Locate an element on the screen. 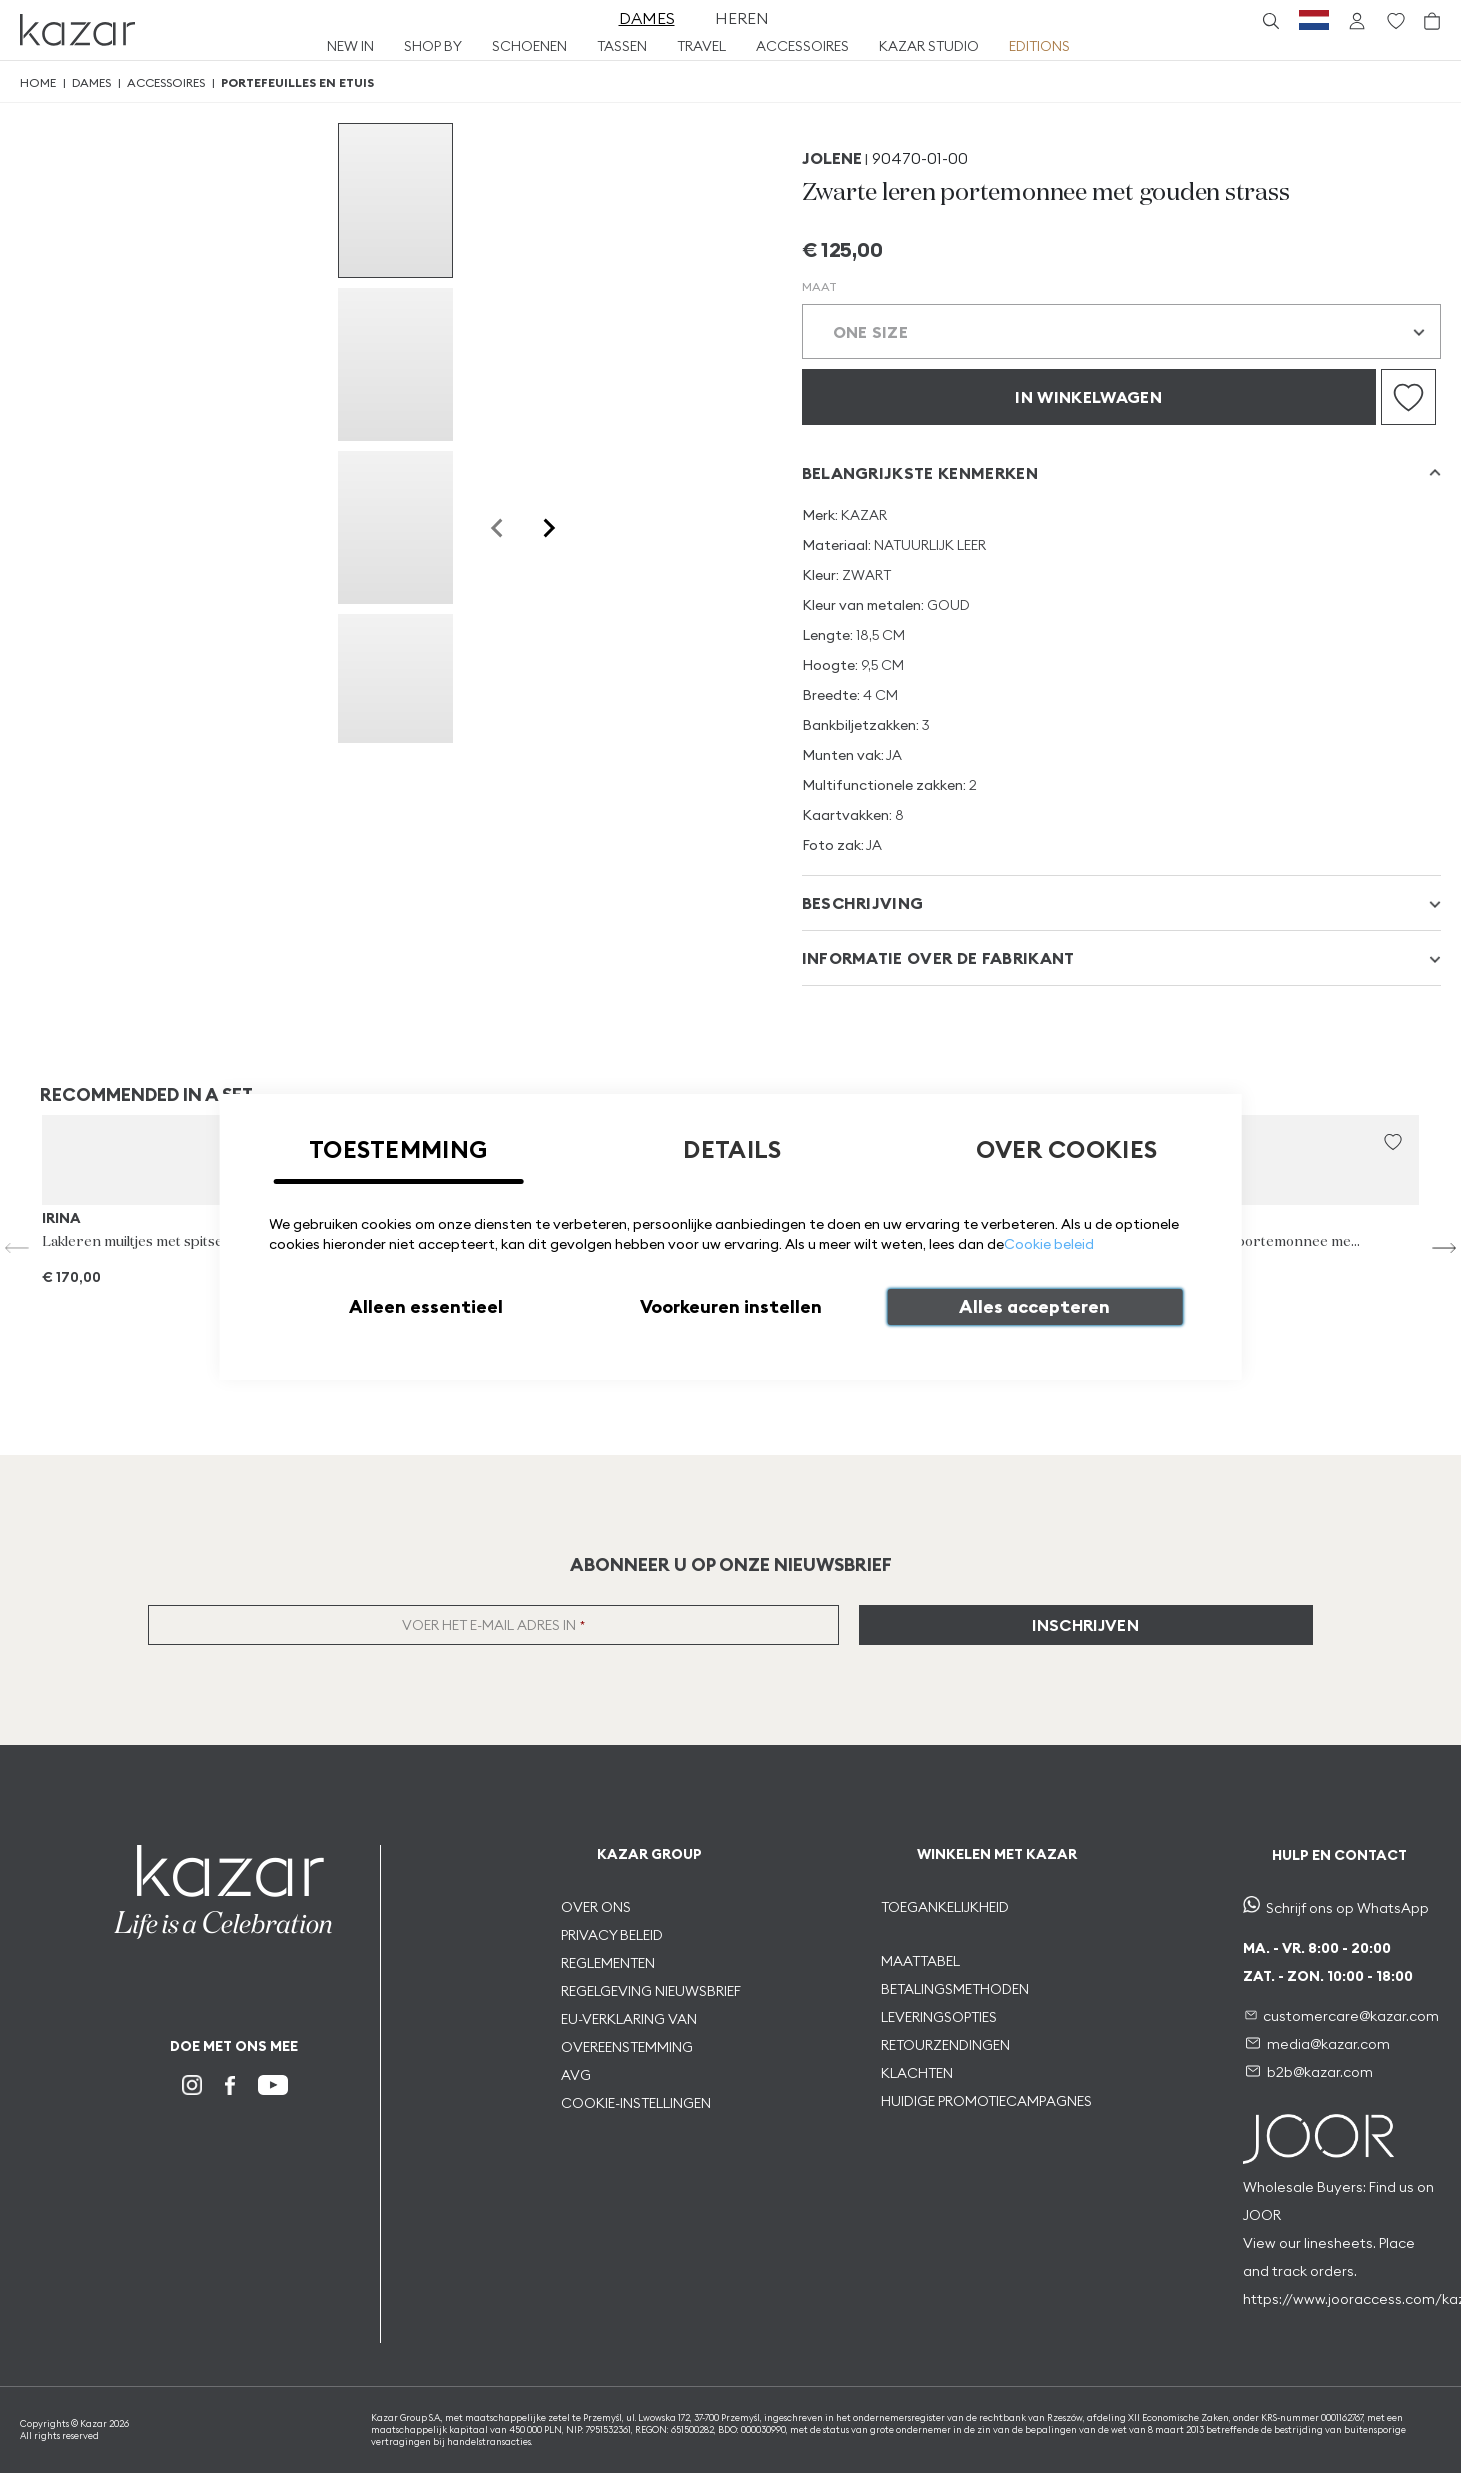 This screenshot has height=2473, width=1461. PRIVACY BELEID is located at coordinates (612, 1935).